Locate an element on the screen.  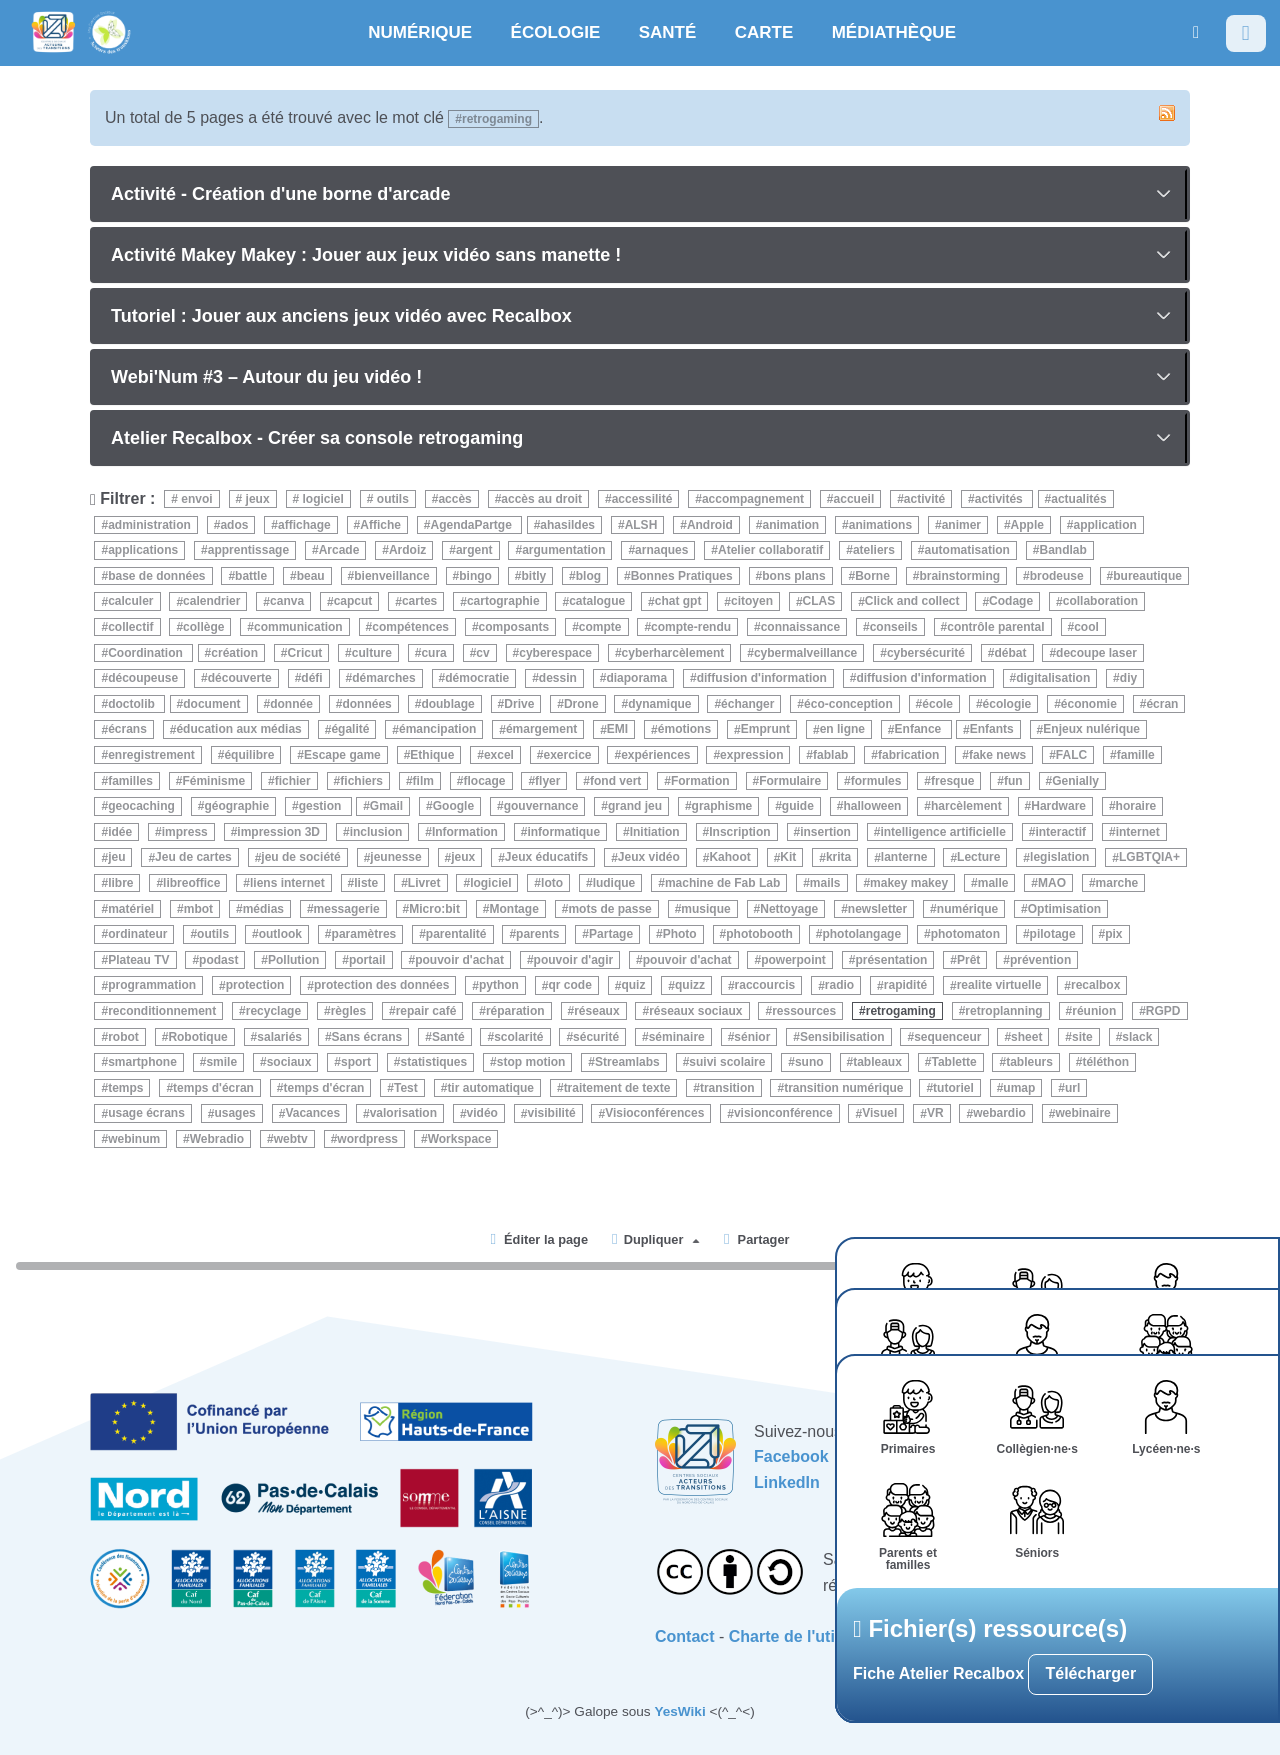
diaporama is located at coordinates (636, 678).